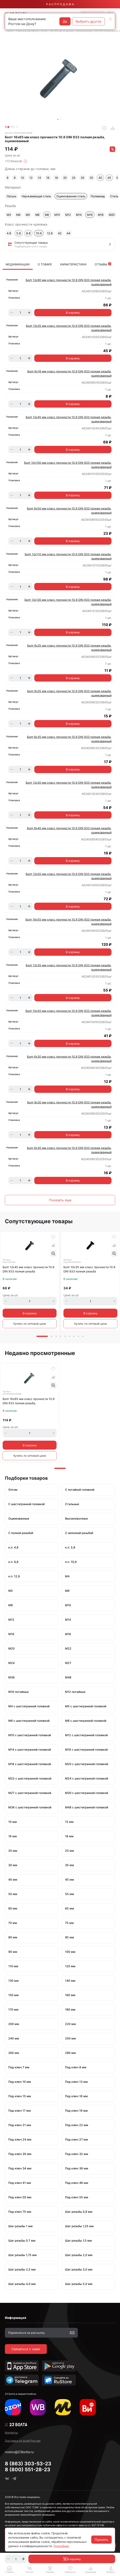  I want to click on М18, so click(101, 214).